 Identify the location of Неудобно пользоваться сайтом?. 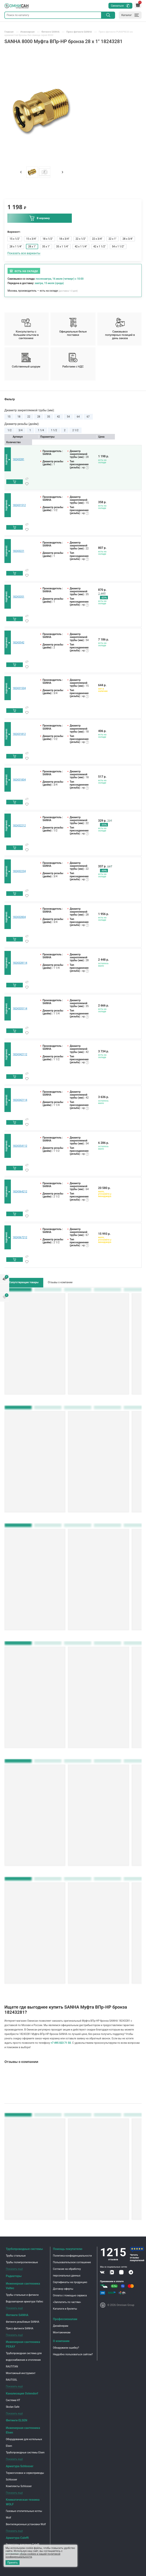
(73, 2354).